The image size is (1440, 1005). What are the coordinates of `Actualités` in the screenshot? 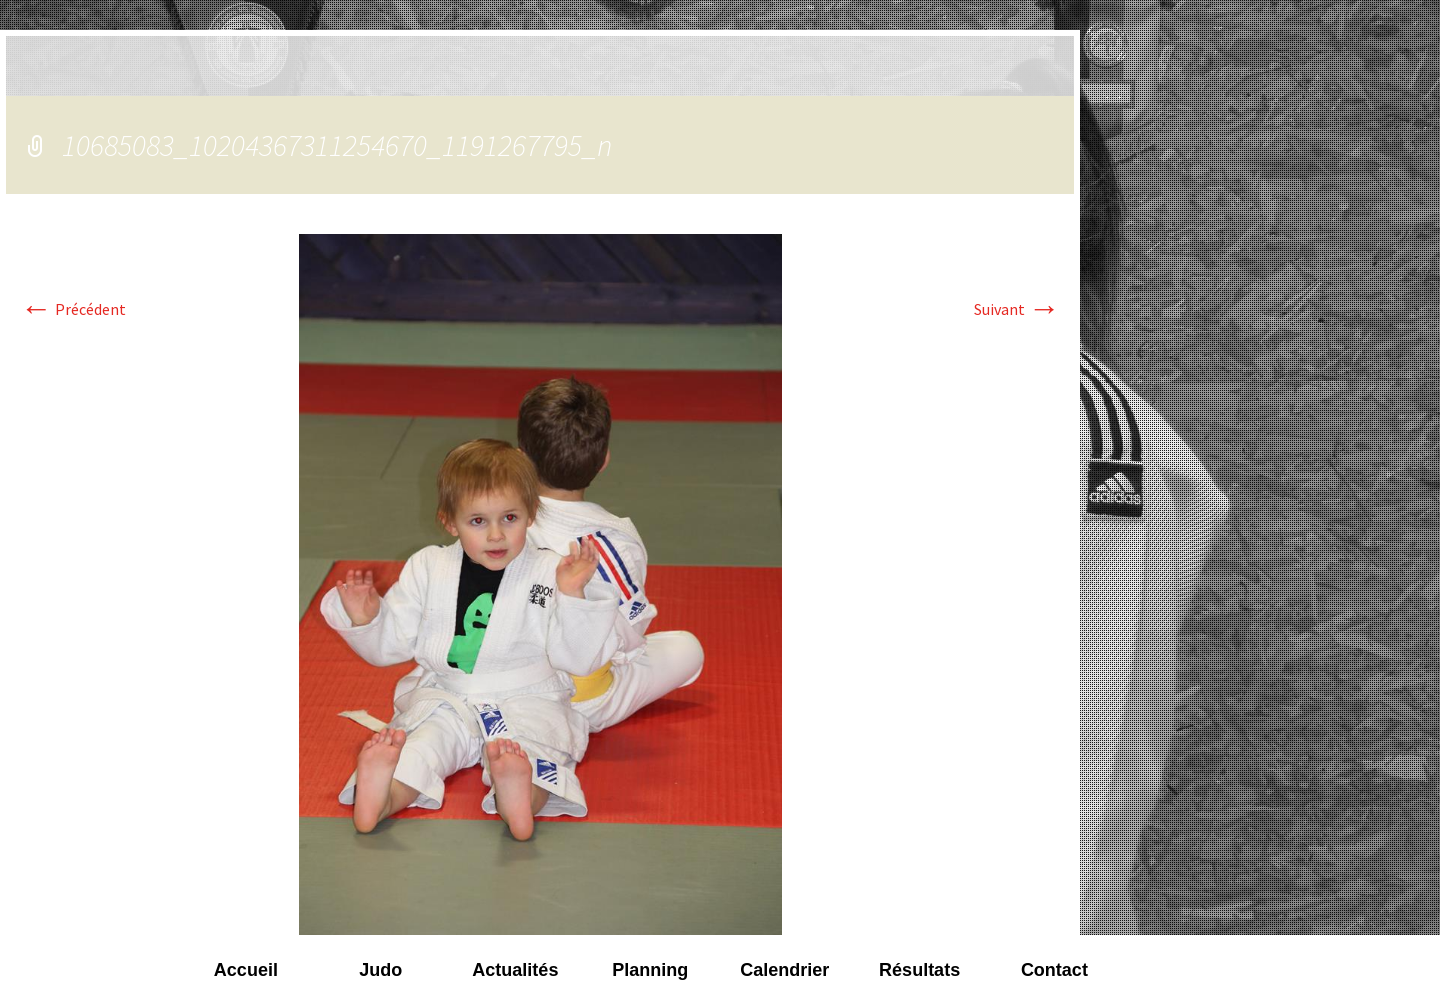 It's located at (515, 970).